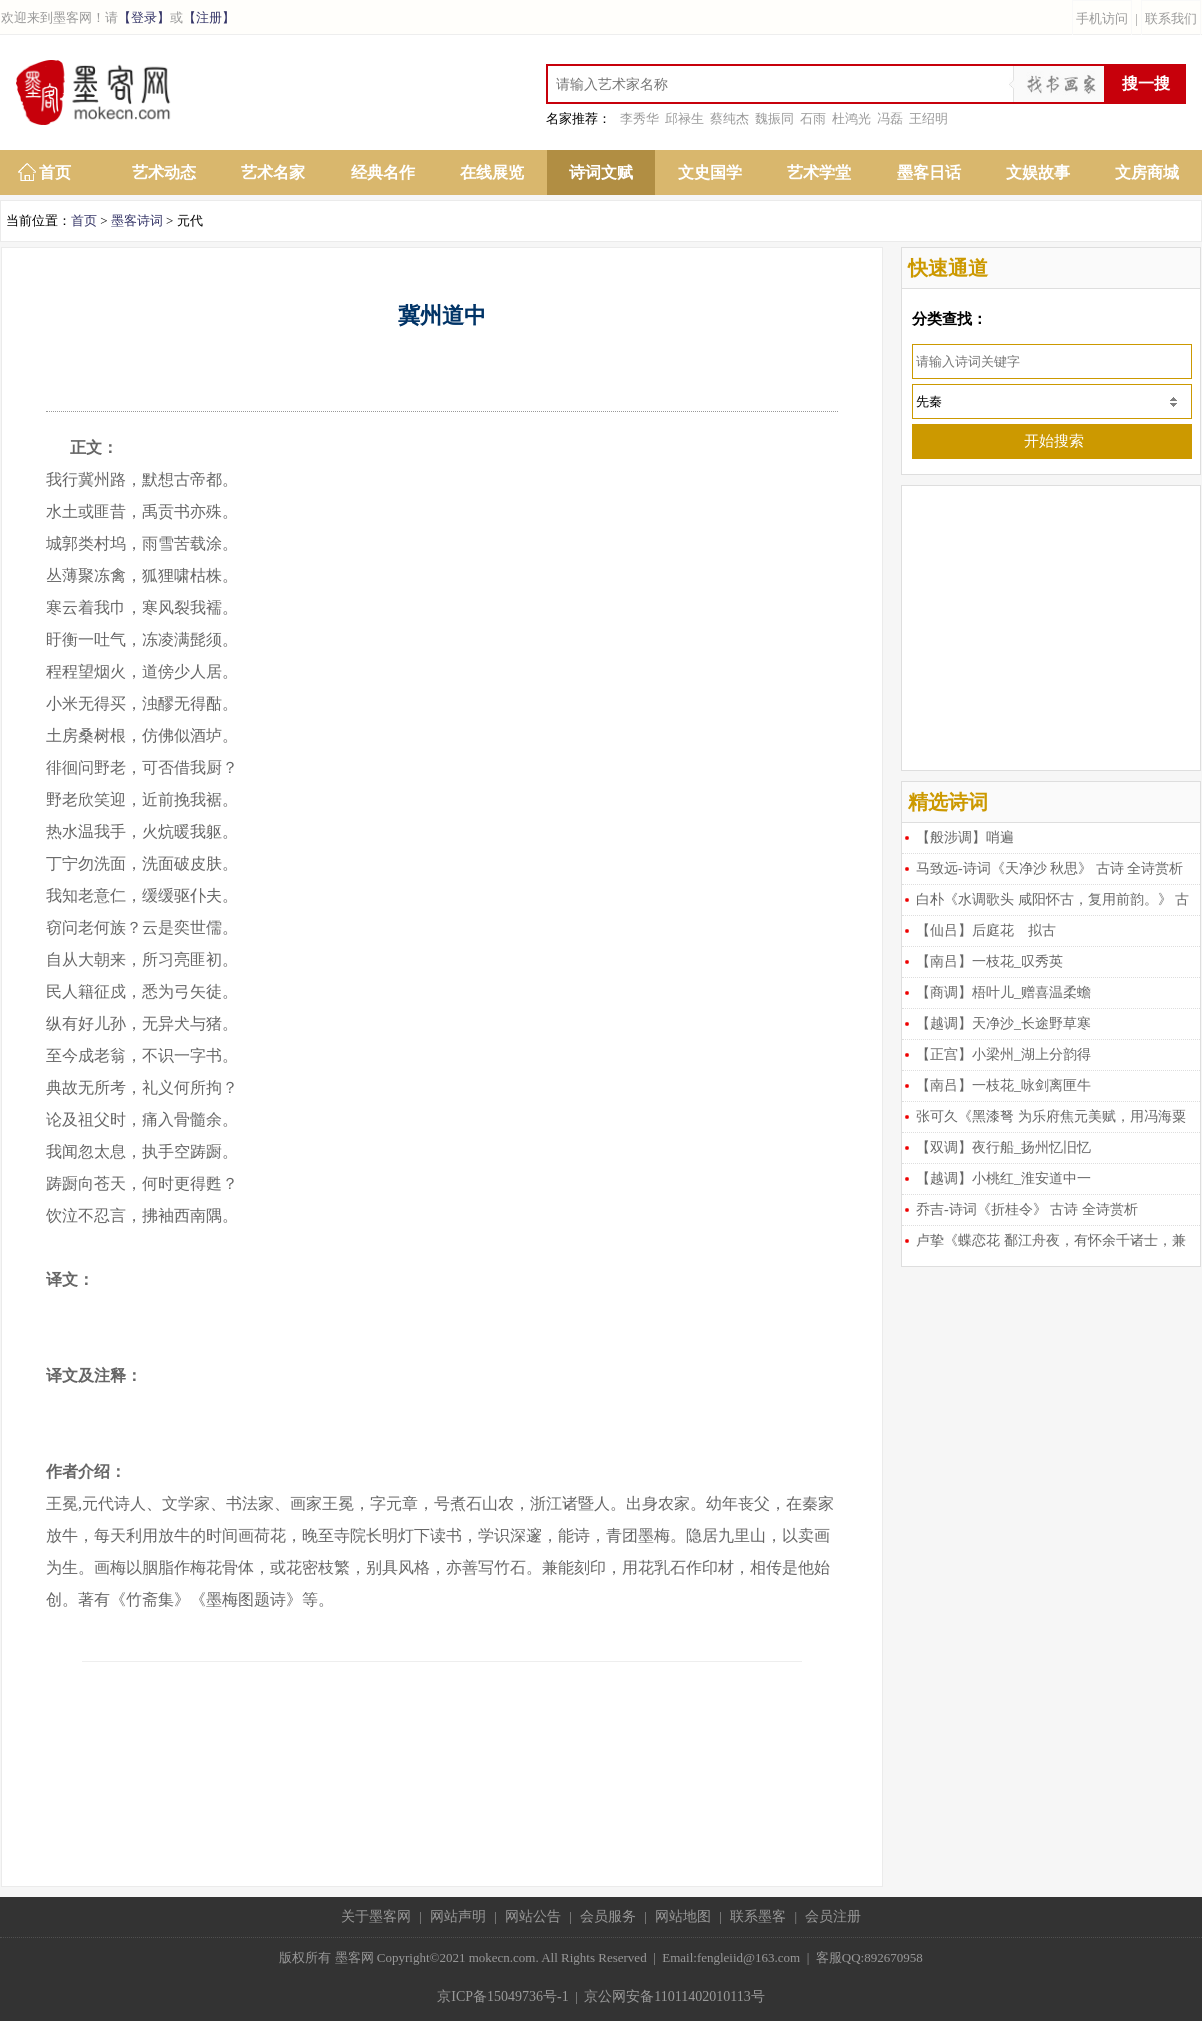  I want to click on 关于墨客网, so click(376, 1916).